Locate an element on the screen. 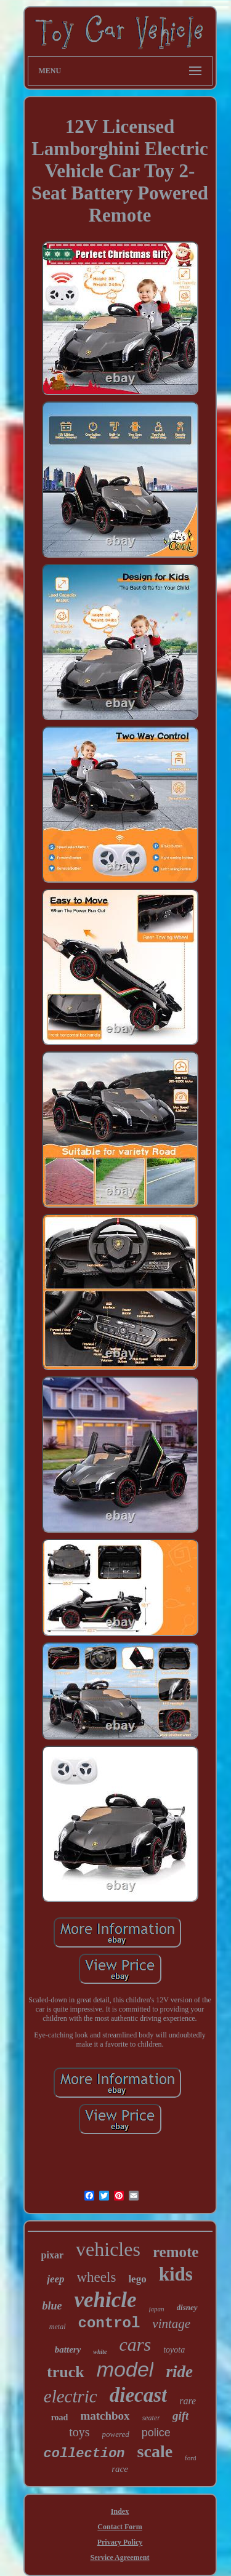 Image resolution: width=231 pixels, height=2576 pixels. pixar is located at coordinates (52, 2255).